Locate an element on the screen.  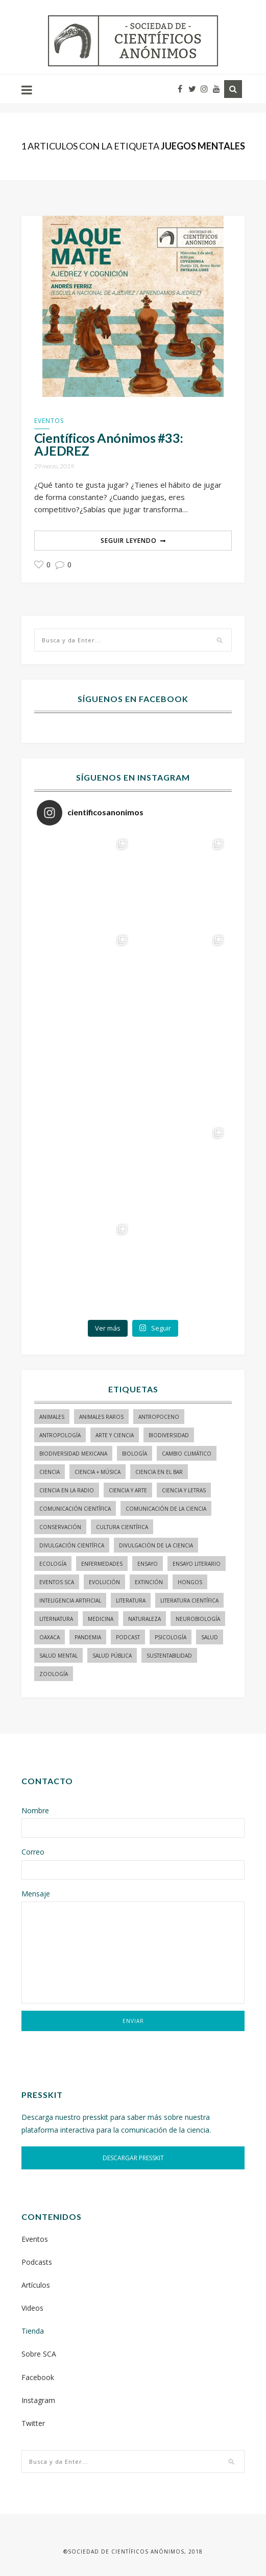
zoología [zoología (116 elementos)] is located at coordinates (53, 1674).